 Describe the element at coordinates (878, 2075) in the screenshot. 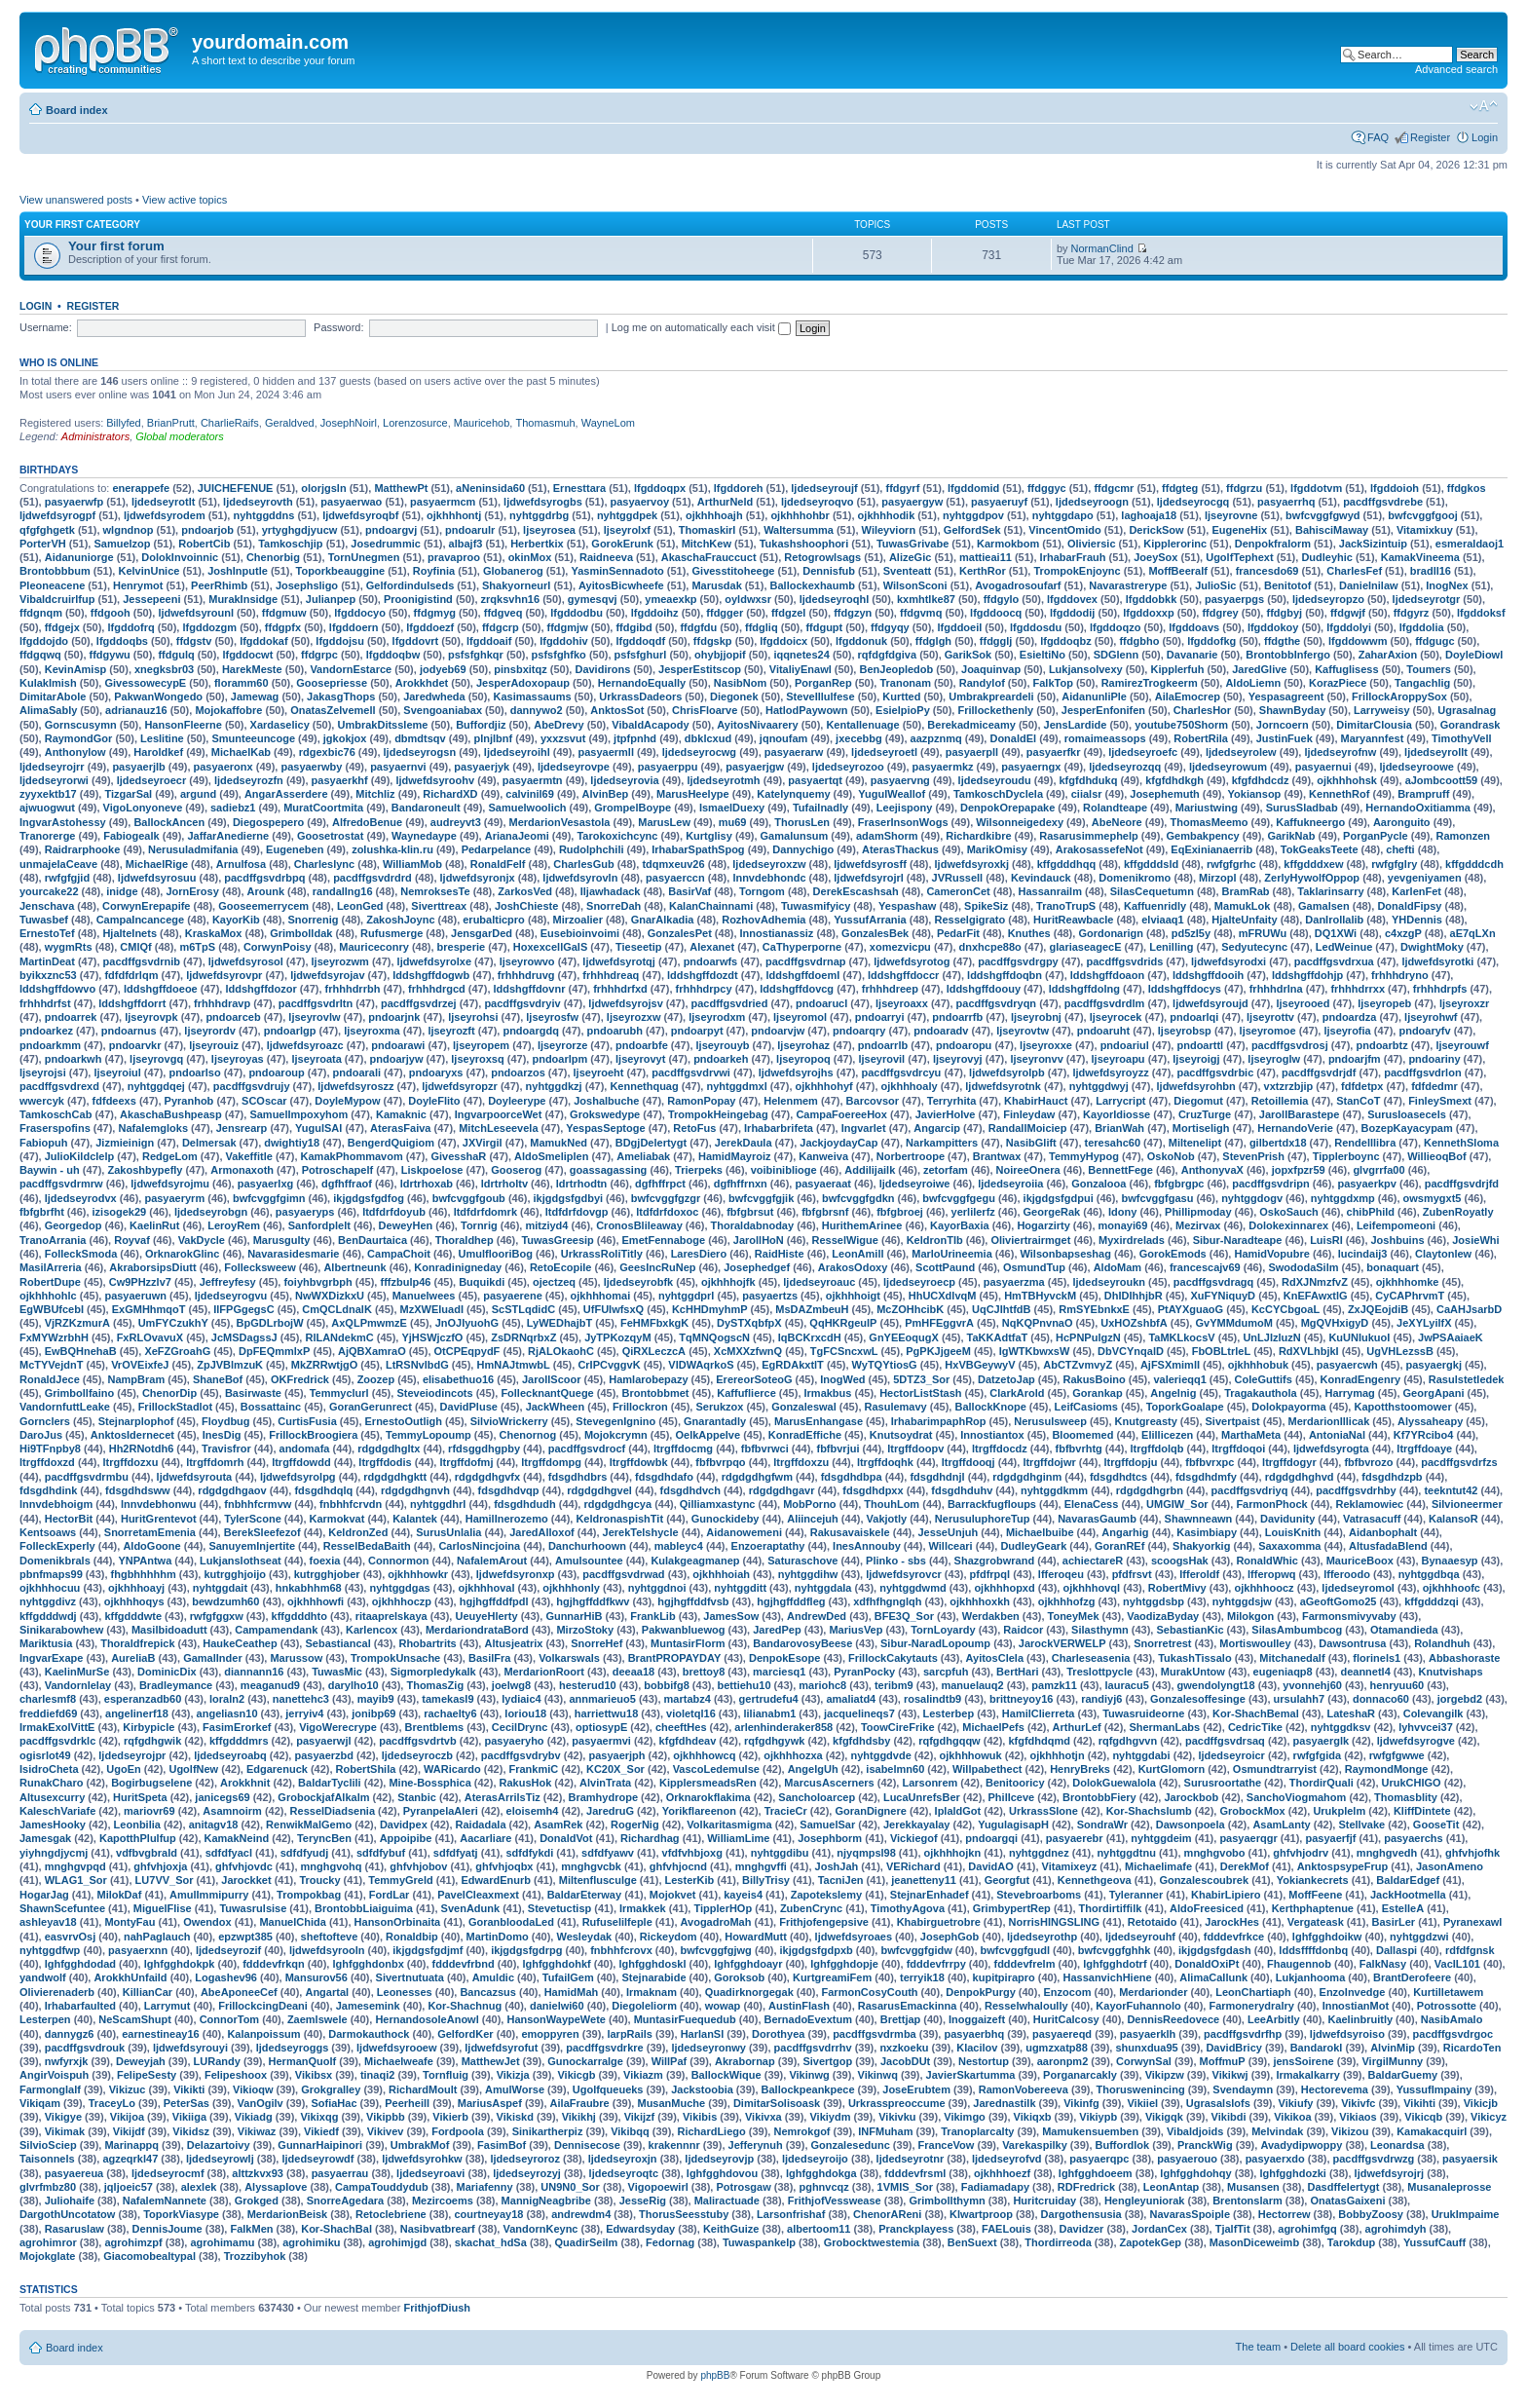

I see `Vikinwq` at that location.